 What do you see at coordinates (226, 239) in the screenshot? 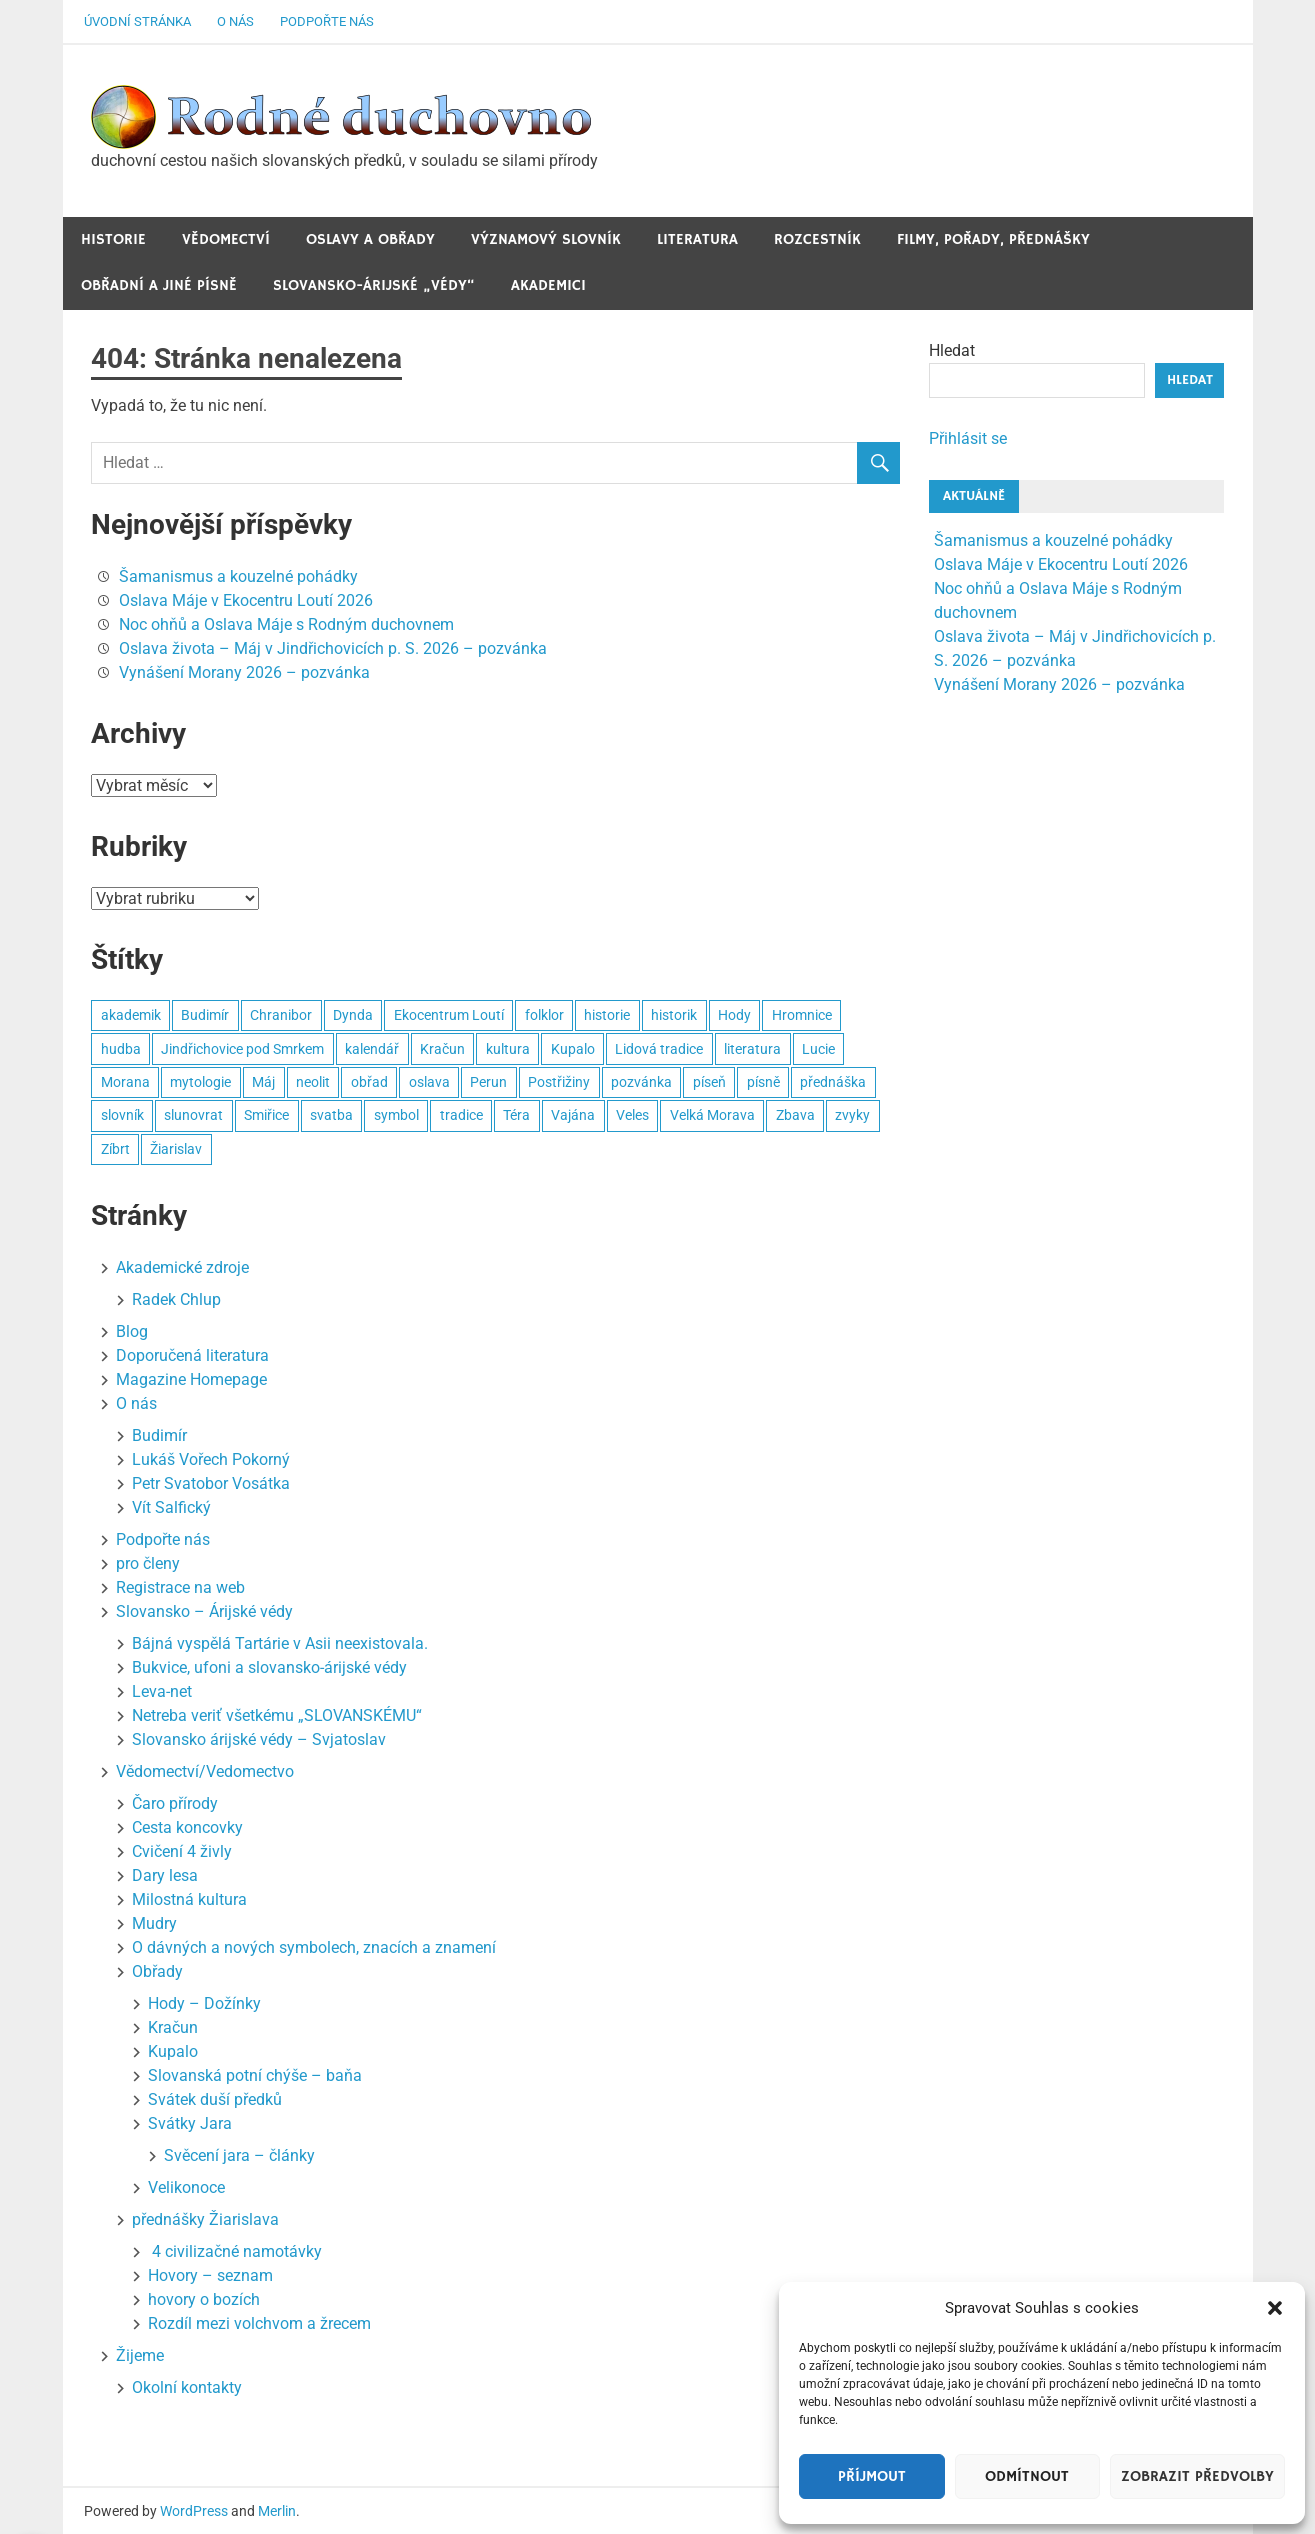
I see `Vědomectví` at bounding box center [226, 239].